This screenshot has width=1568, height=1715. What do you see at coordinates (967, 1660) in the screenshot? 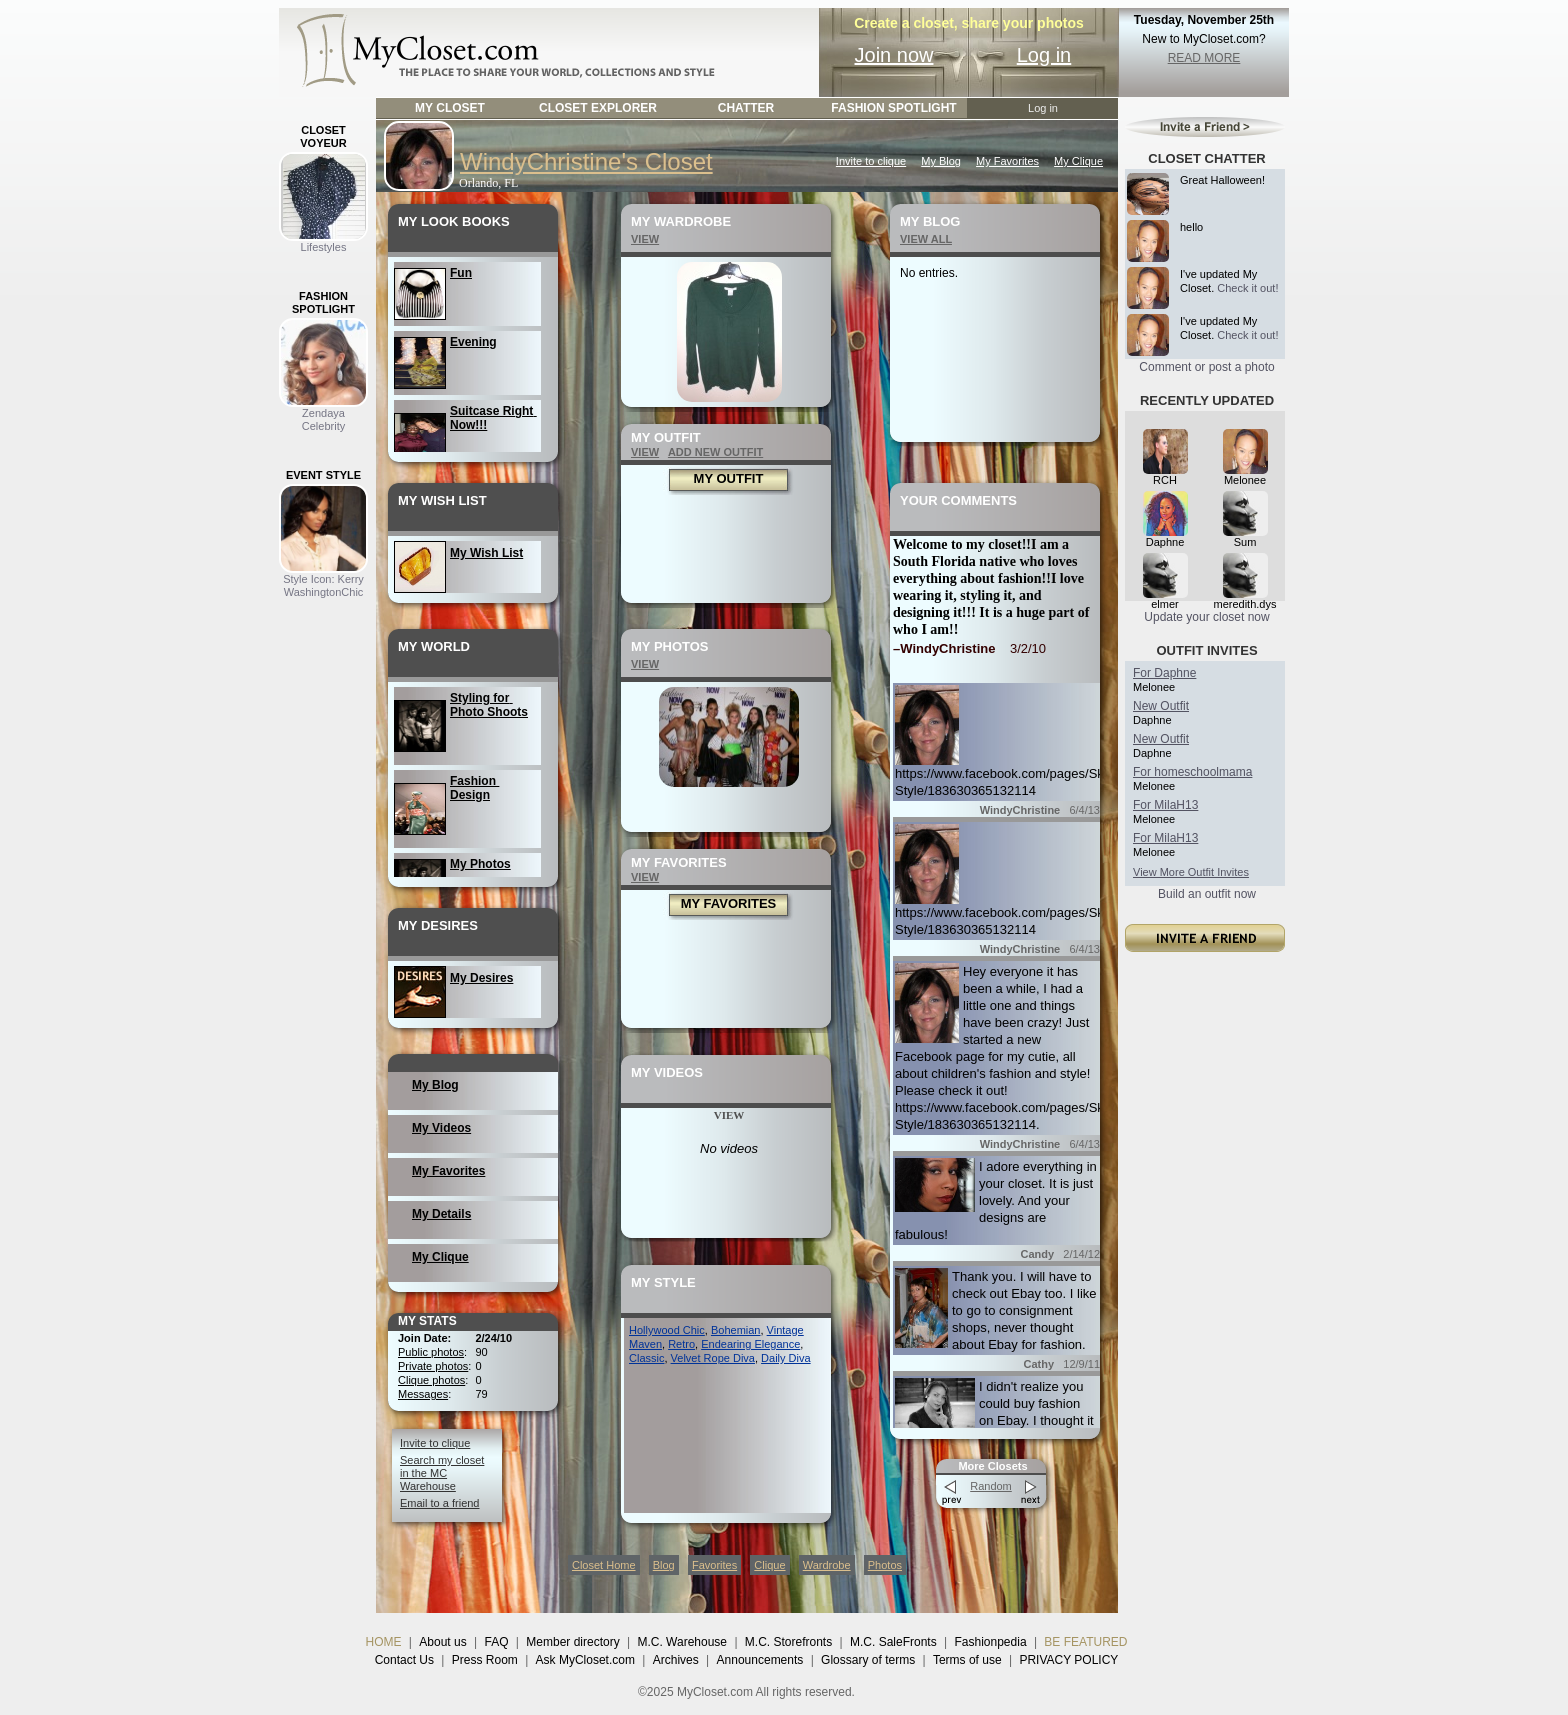
I see `Terms of use` at bounding box center [967, 1660].